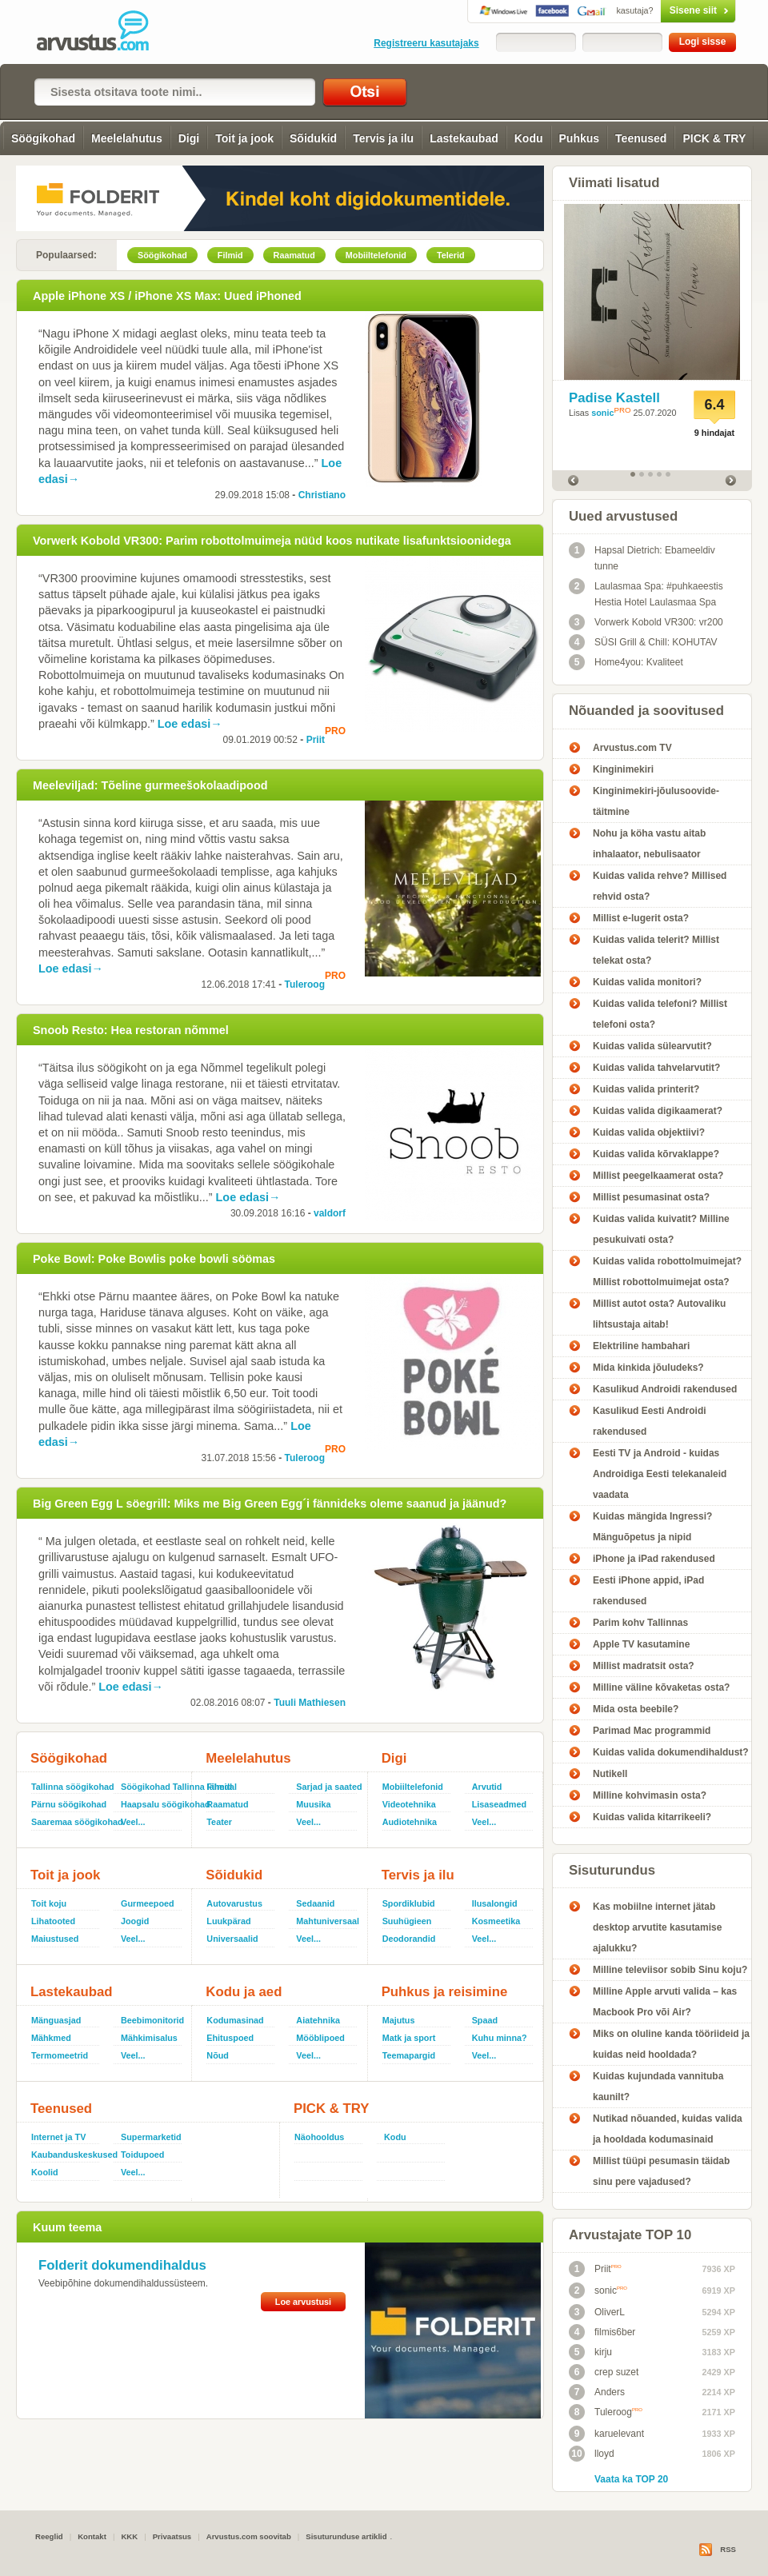  Describe the element at coordinates (58, 2137) in the screenshot. I see `Internet ja TV` at that location.